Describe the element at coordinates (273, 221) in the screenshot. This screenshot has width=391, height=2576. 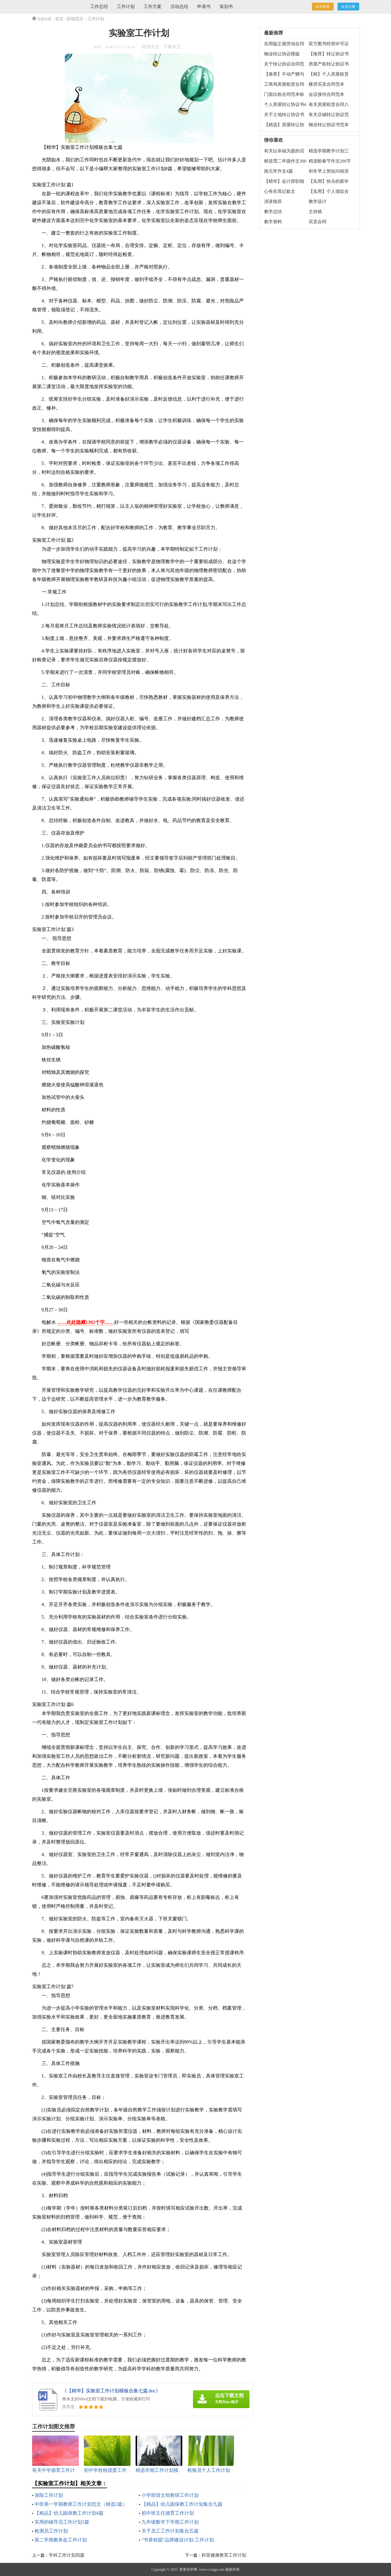
I see `教学资料` at that location.